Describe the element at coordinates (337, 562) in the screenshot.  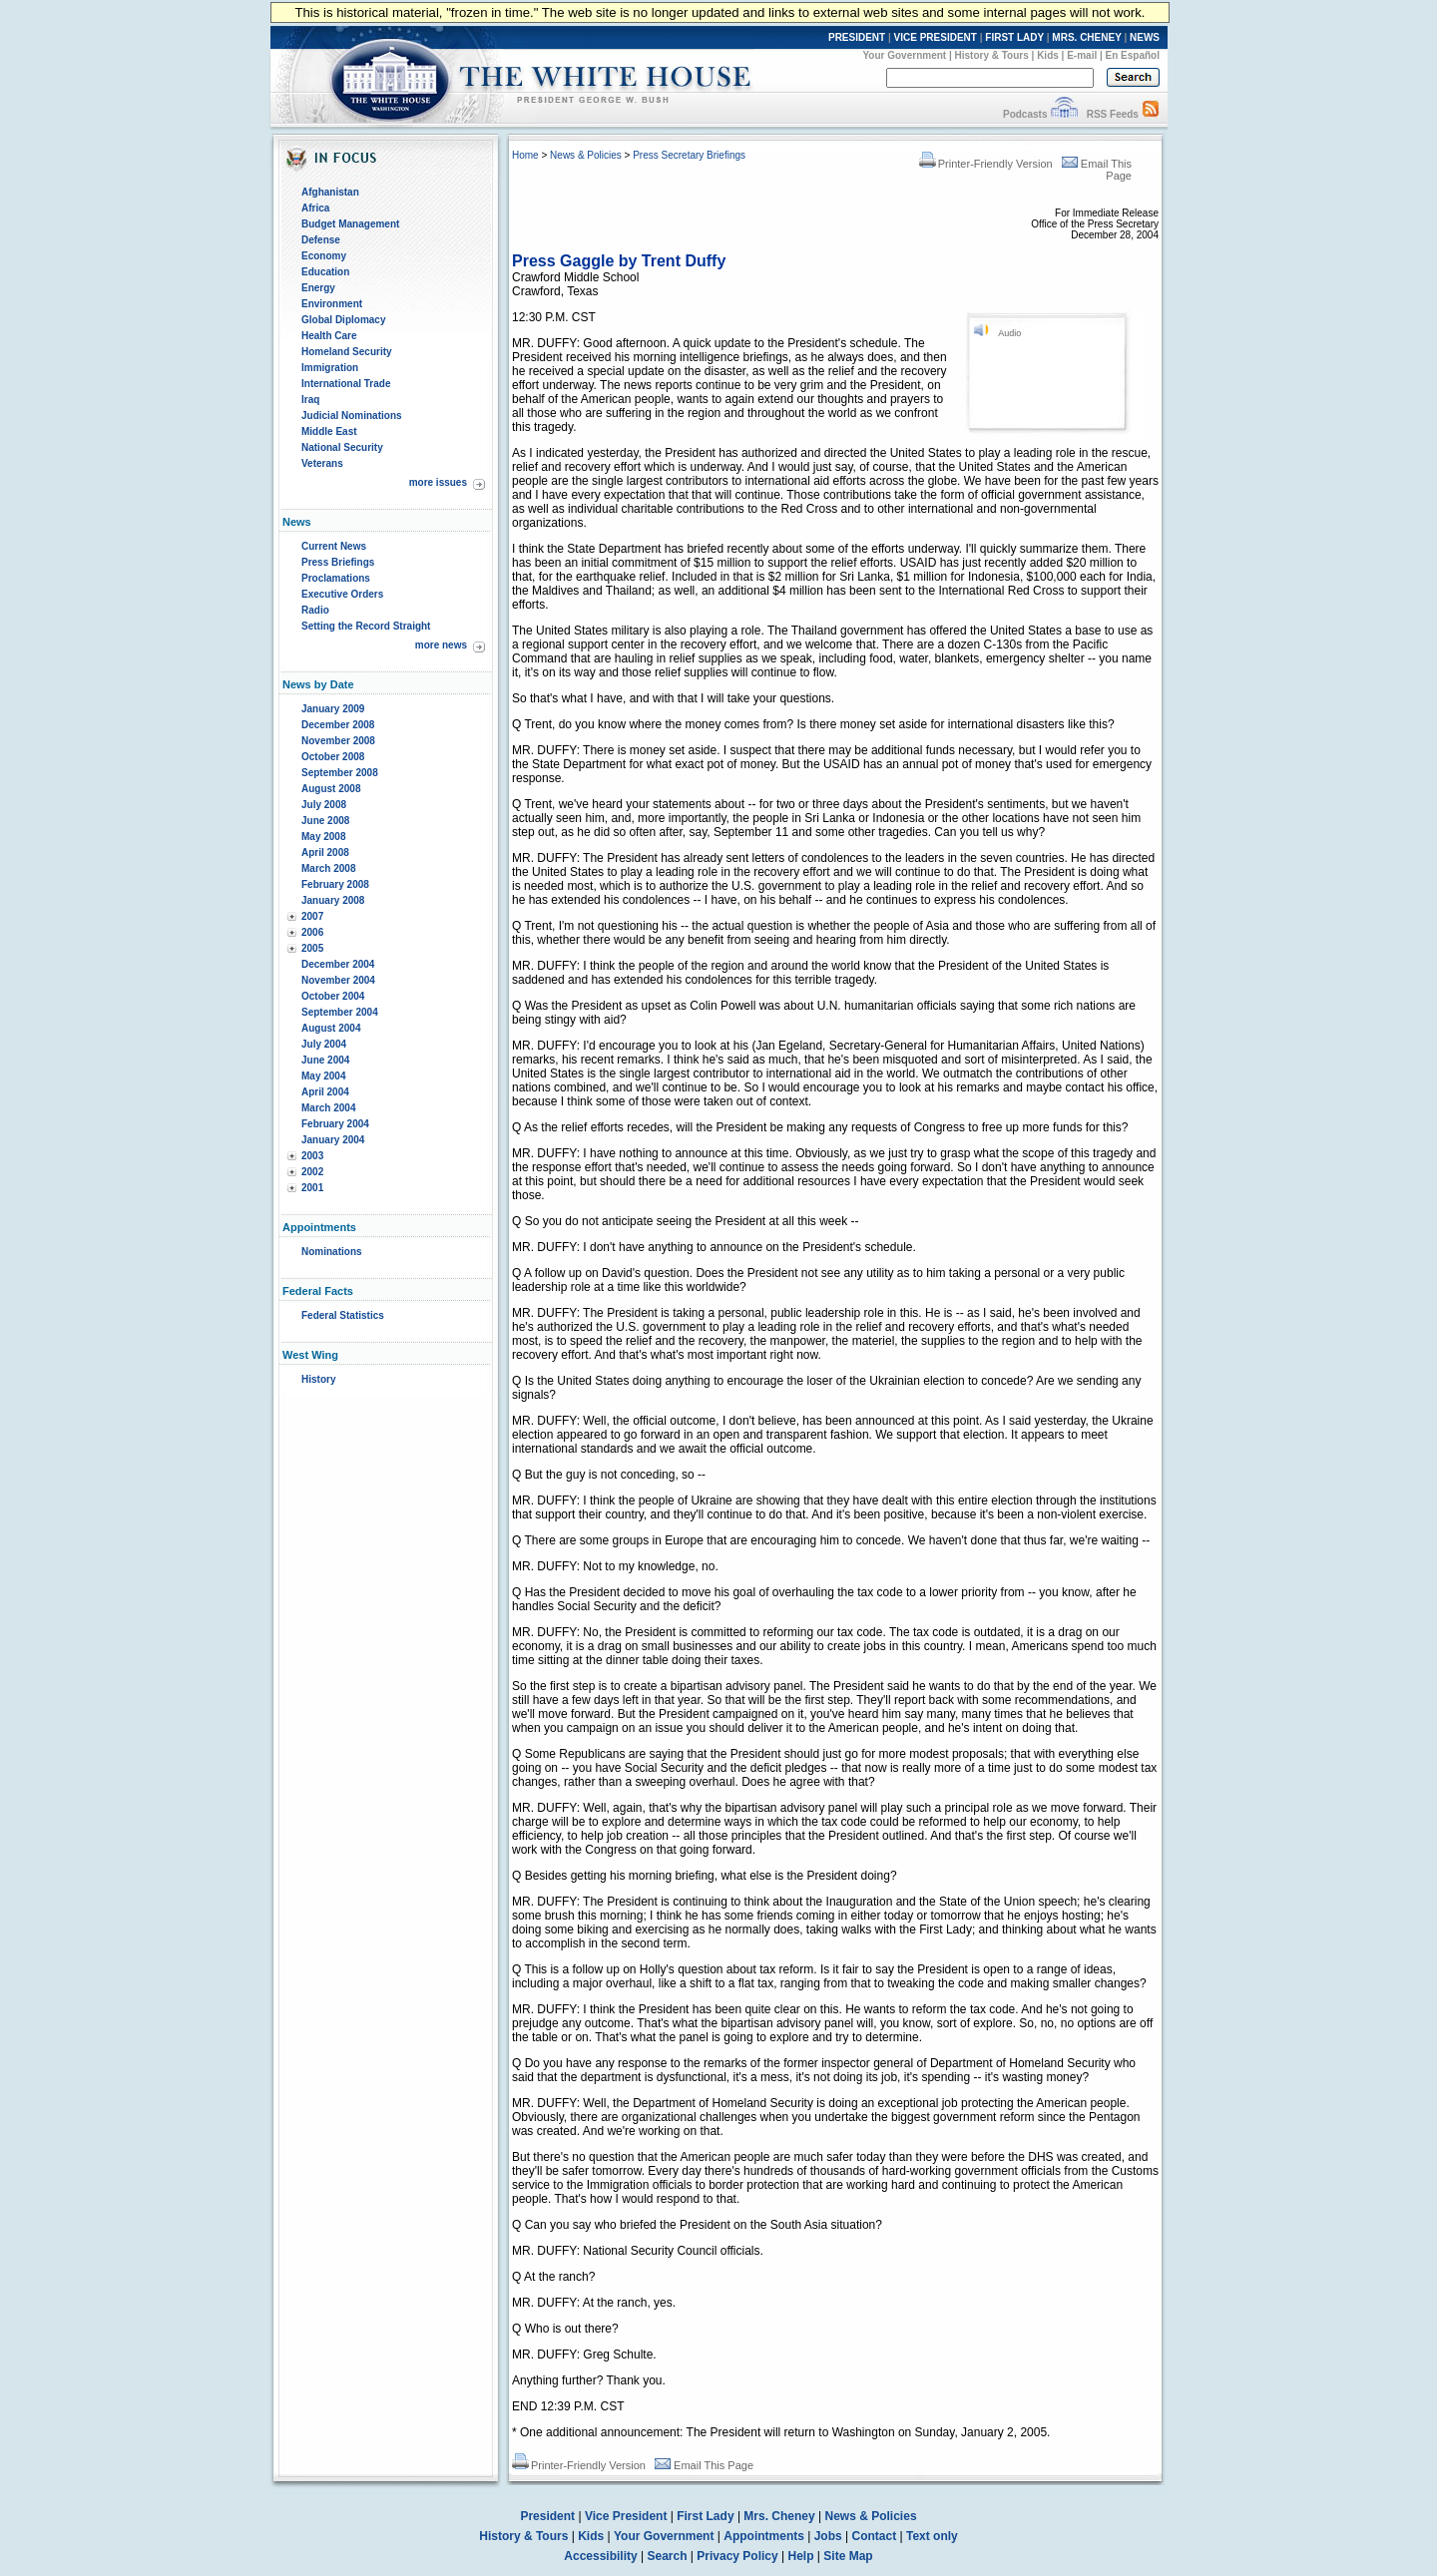
I see `Press Briefings` at that location.